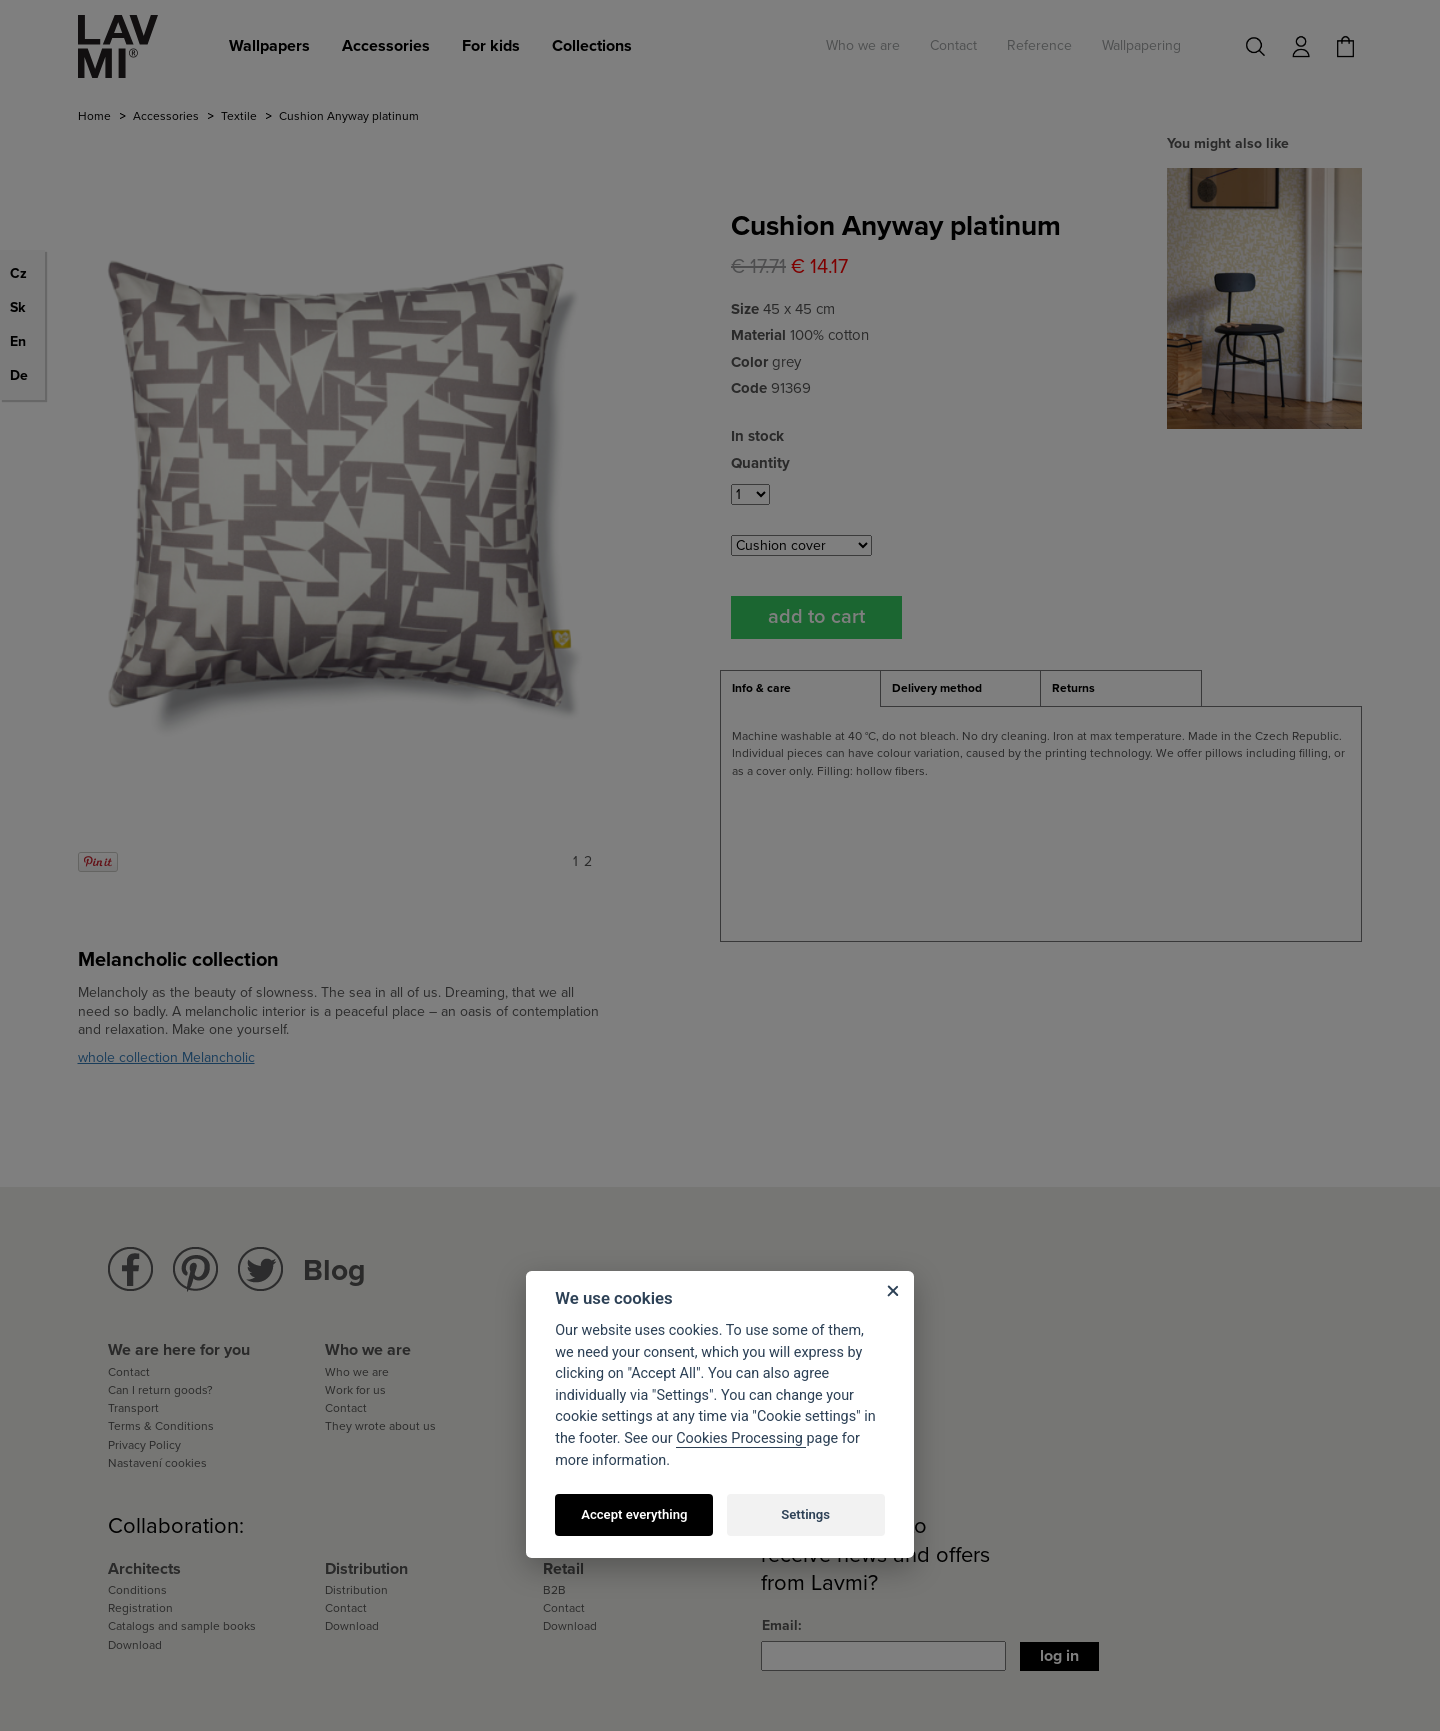 This screenshot has height=1731, width=1440. What do you see at coordinates (863, 45) in the screenshot?
I see `Who we are` at bounding box center [863, 45].